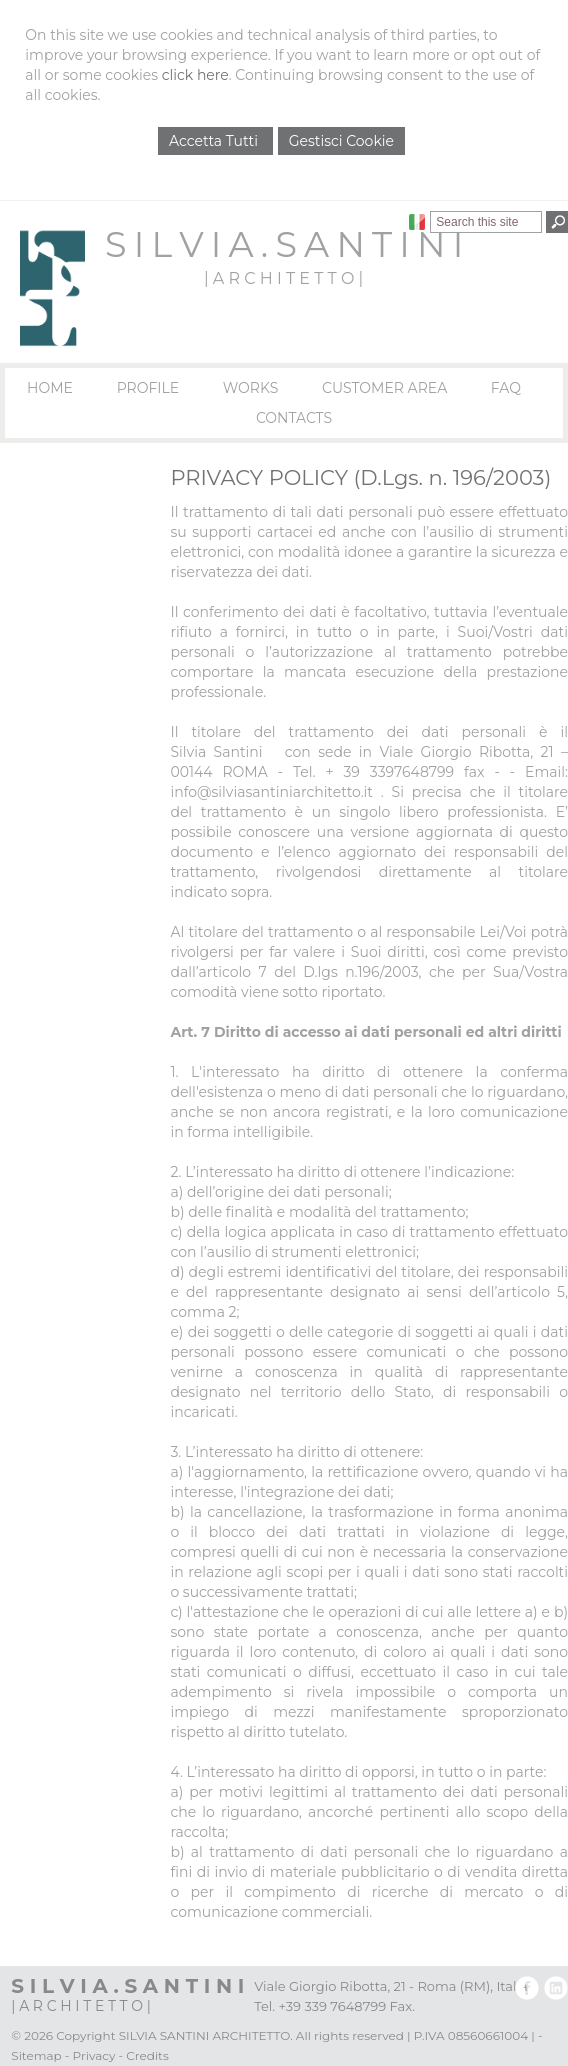  Describe the element at coordinates (283, 244) in the screenshot. I see `S I L V I A . S A N T I N I` at that location.